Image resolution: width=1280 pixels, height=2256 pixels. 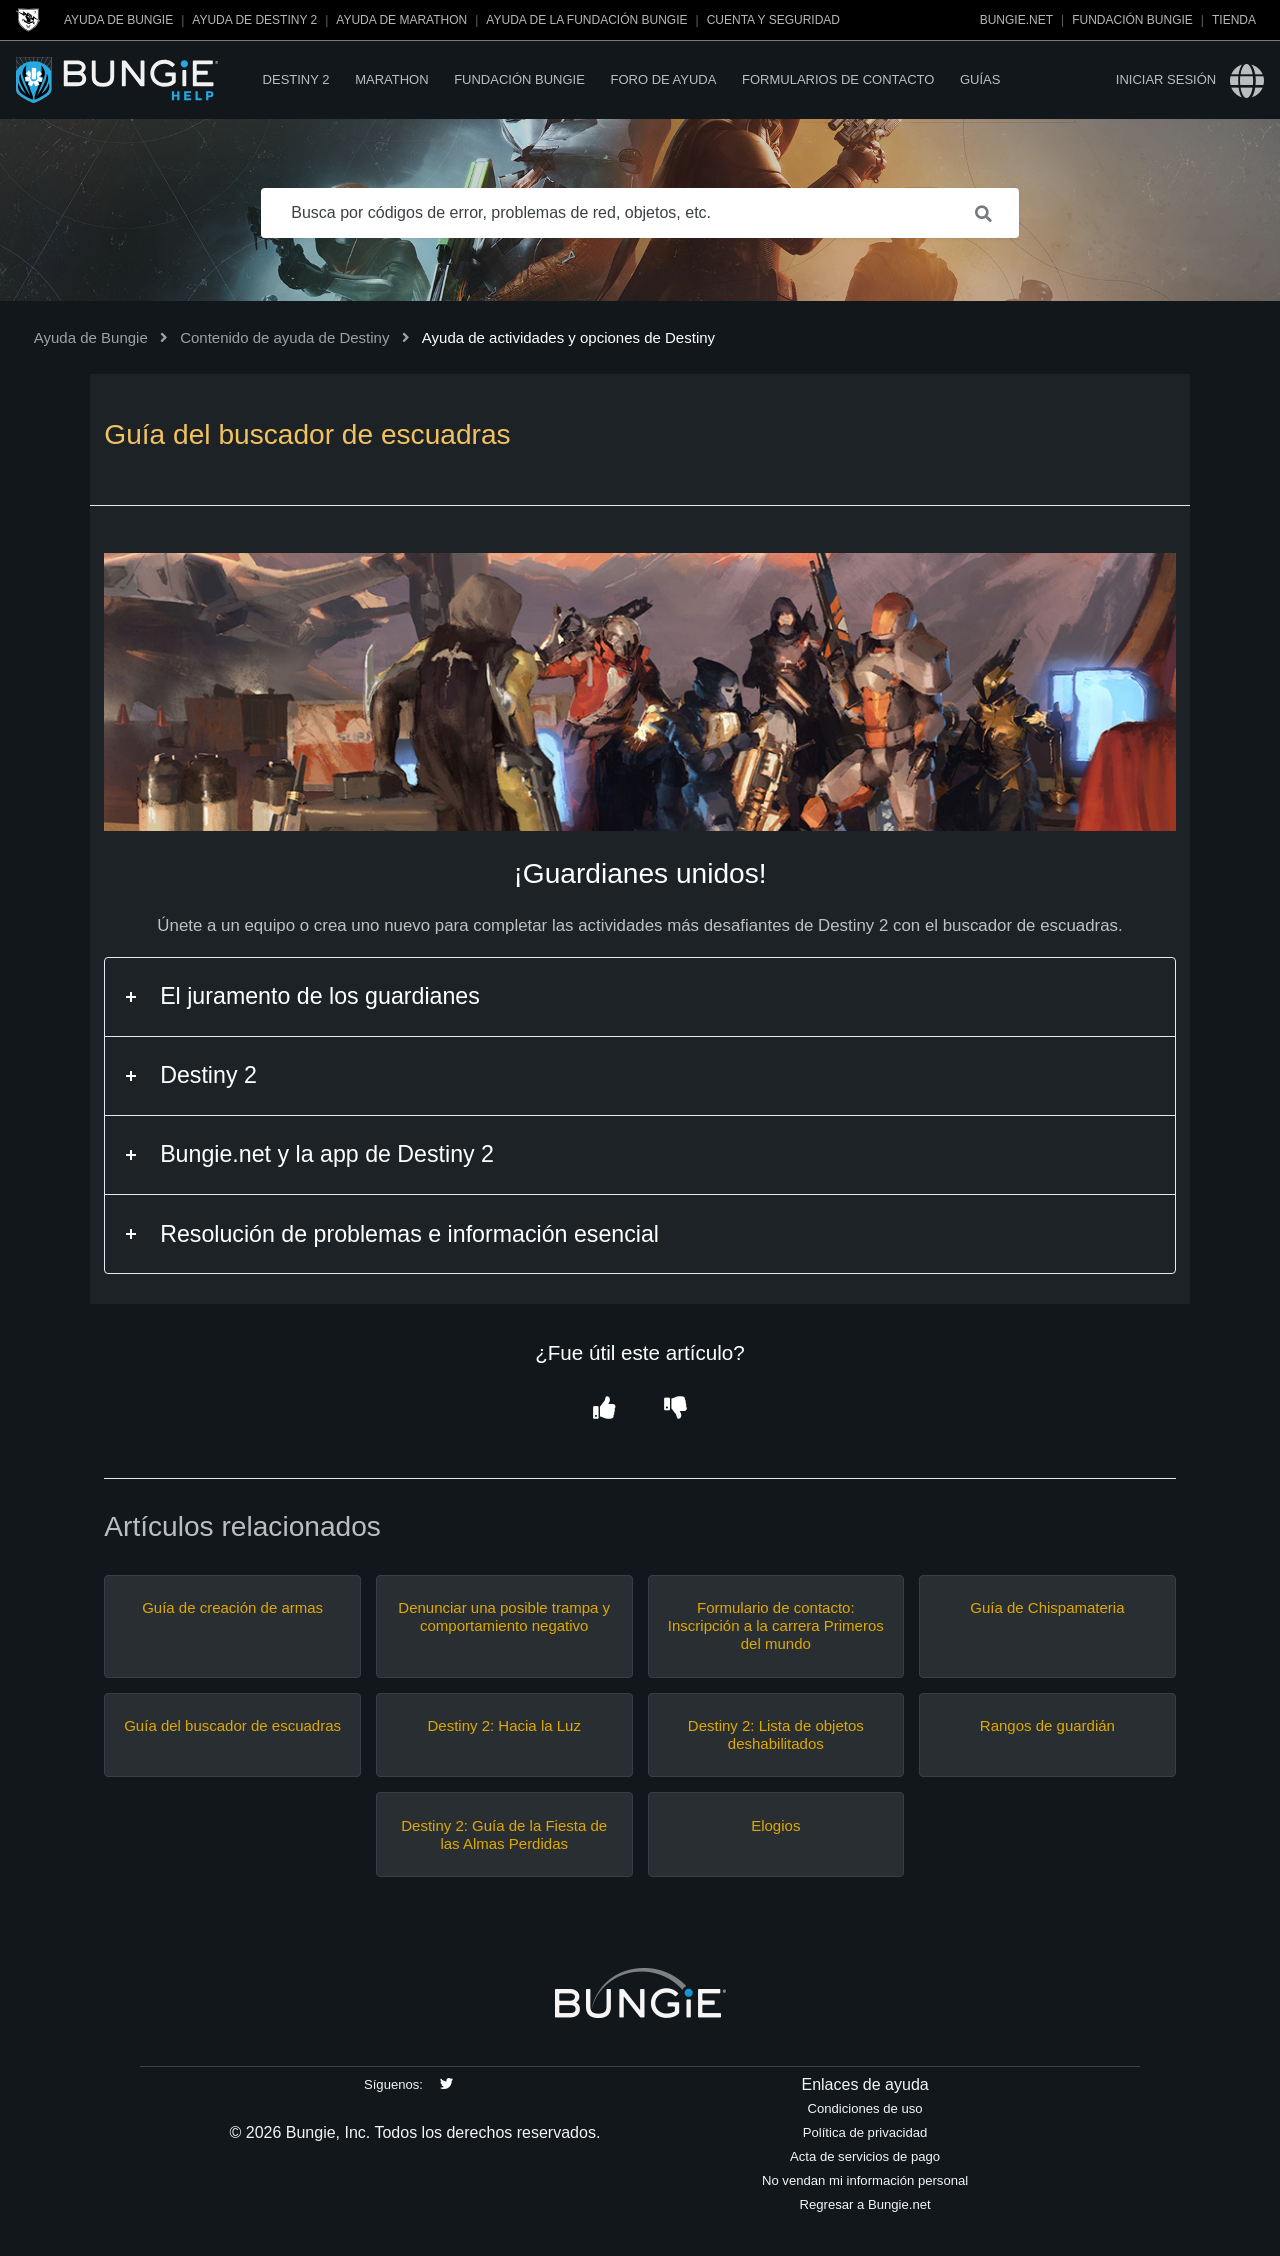 I want to click on Formularios de contacto, so click(x=838, y=79).